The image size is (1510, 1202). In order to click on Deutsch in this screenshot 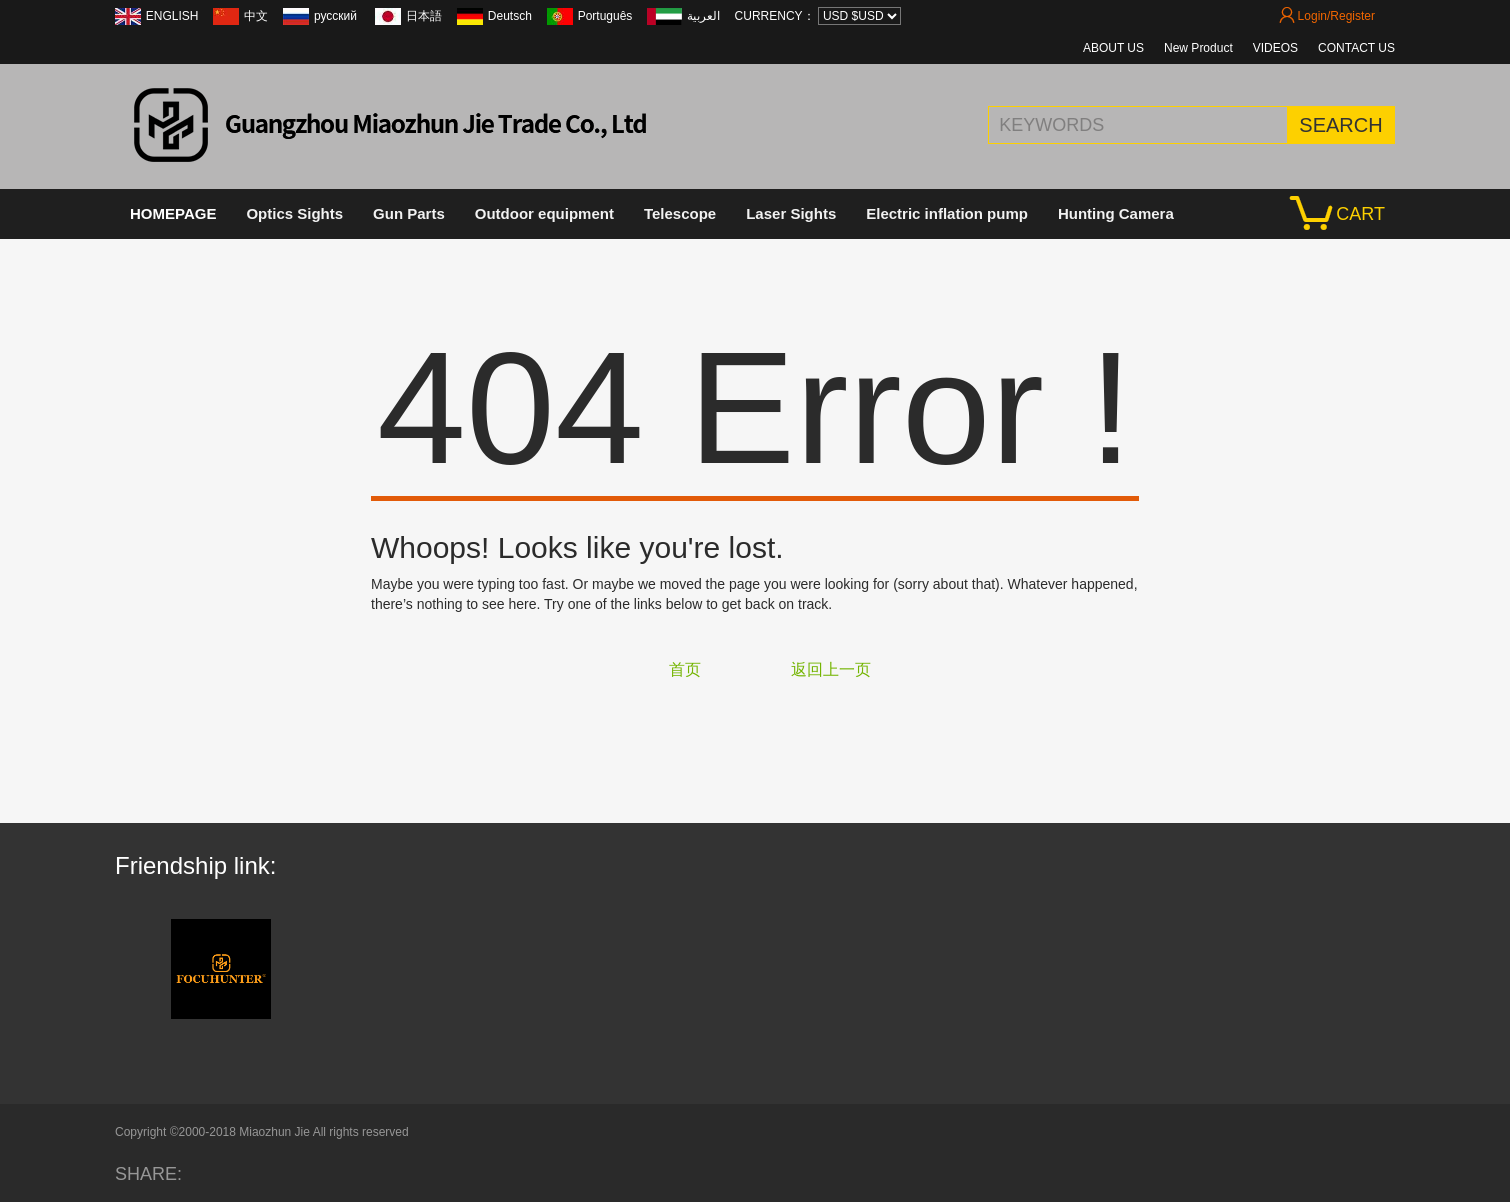, I will do `click(510, 16)`.